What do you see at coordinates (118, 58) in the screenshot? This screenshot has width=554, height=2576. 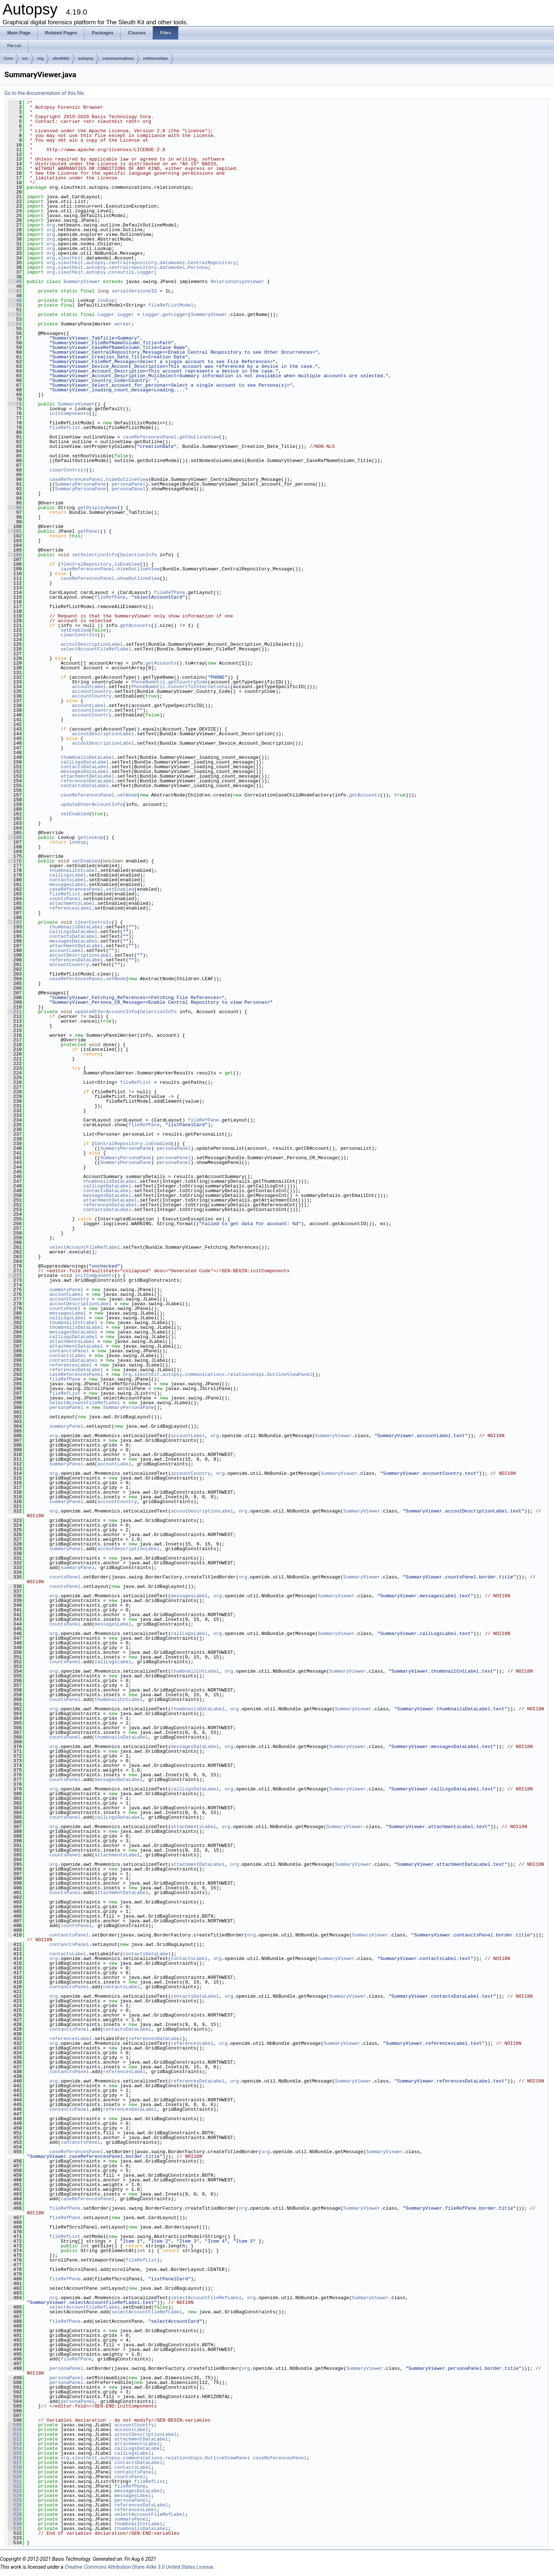 I see `communications` at bounding box center [118, 58].